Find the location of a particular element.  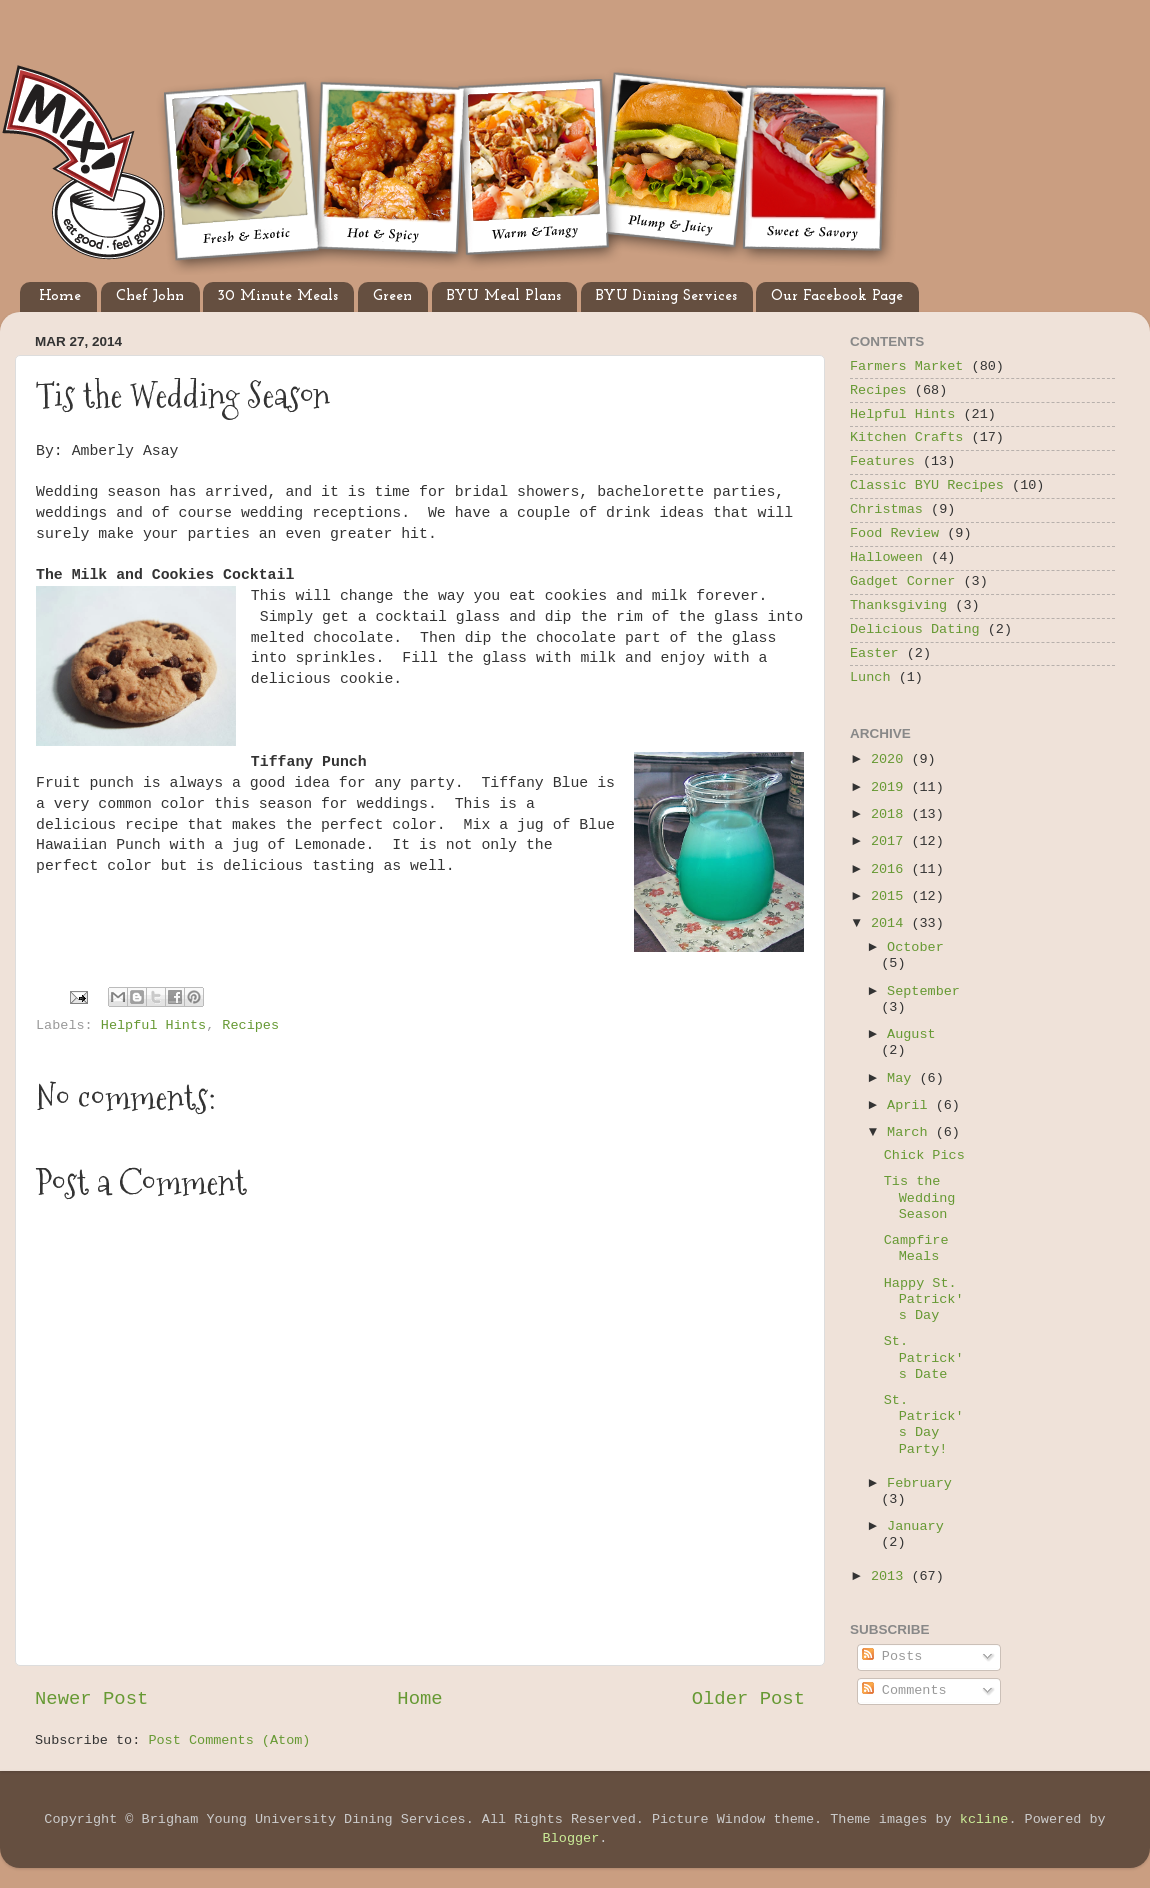

Halloween is located at coordinates (886, 557).